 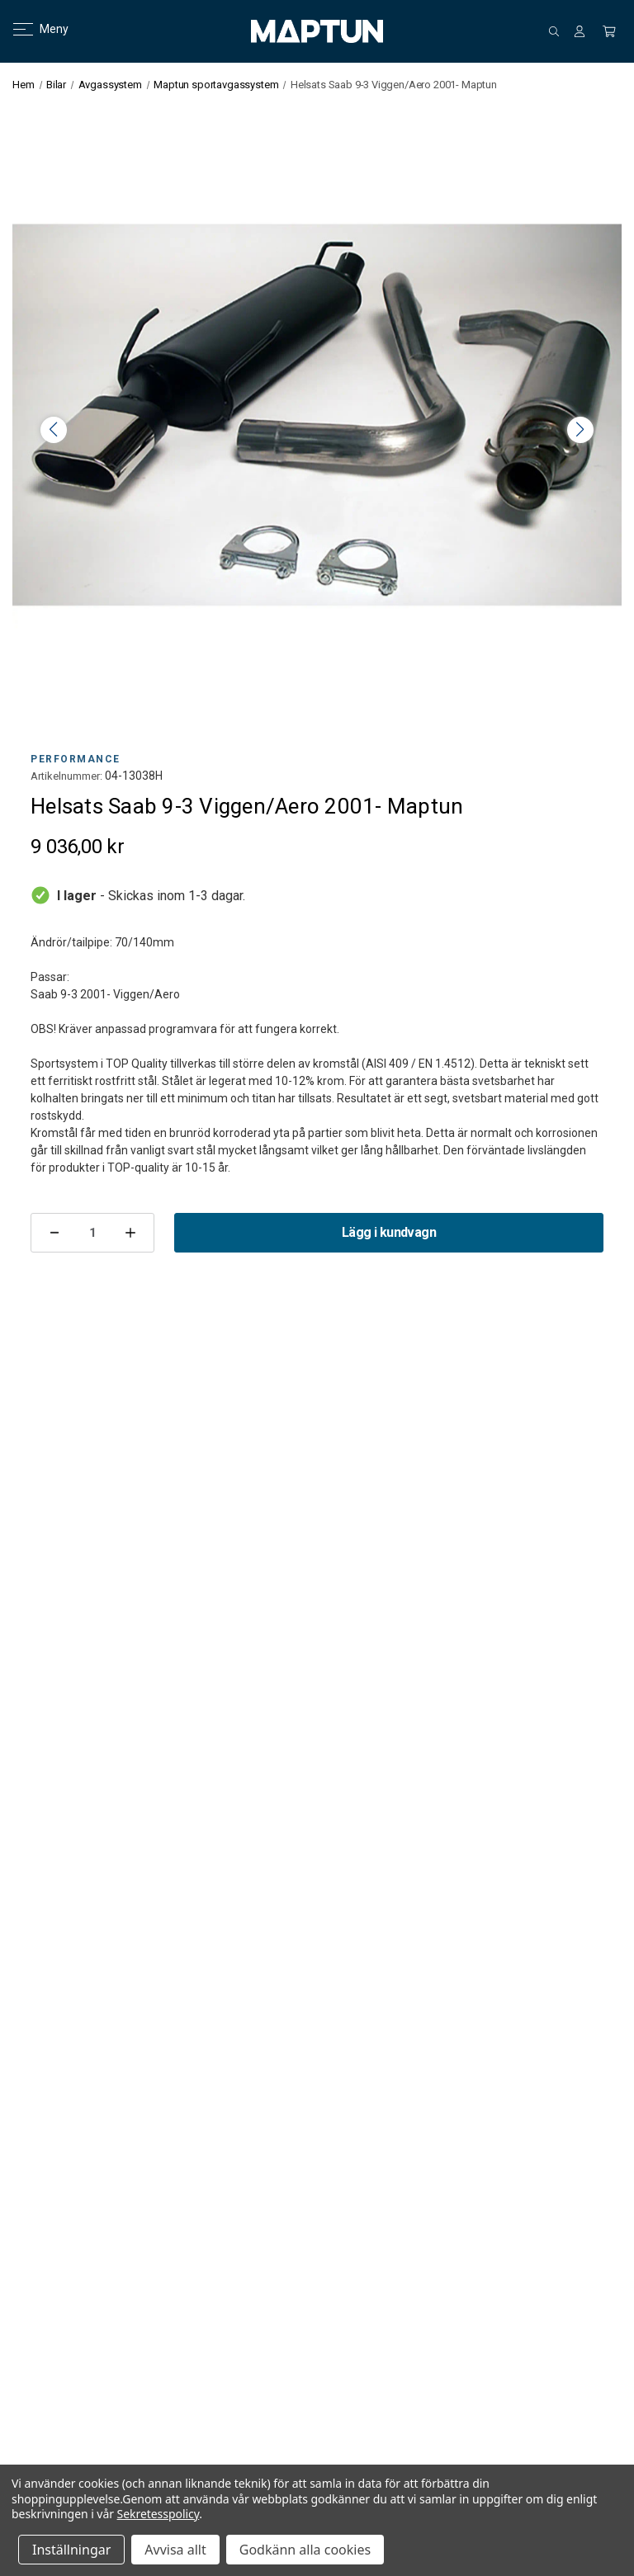 I want to click on [Logga in], so click(x=579, y=31).